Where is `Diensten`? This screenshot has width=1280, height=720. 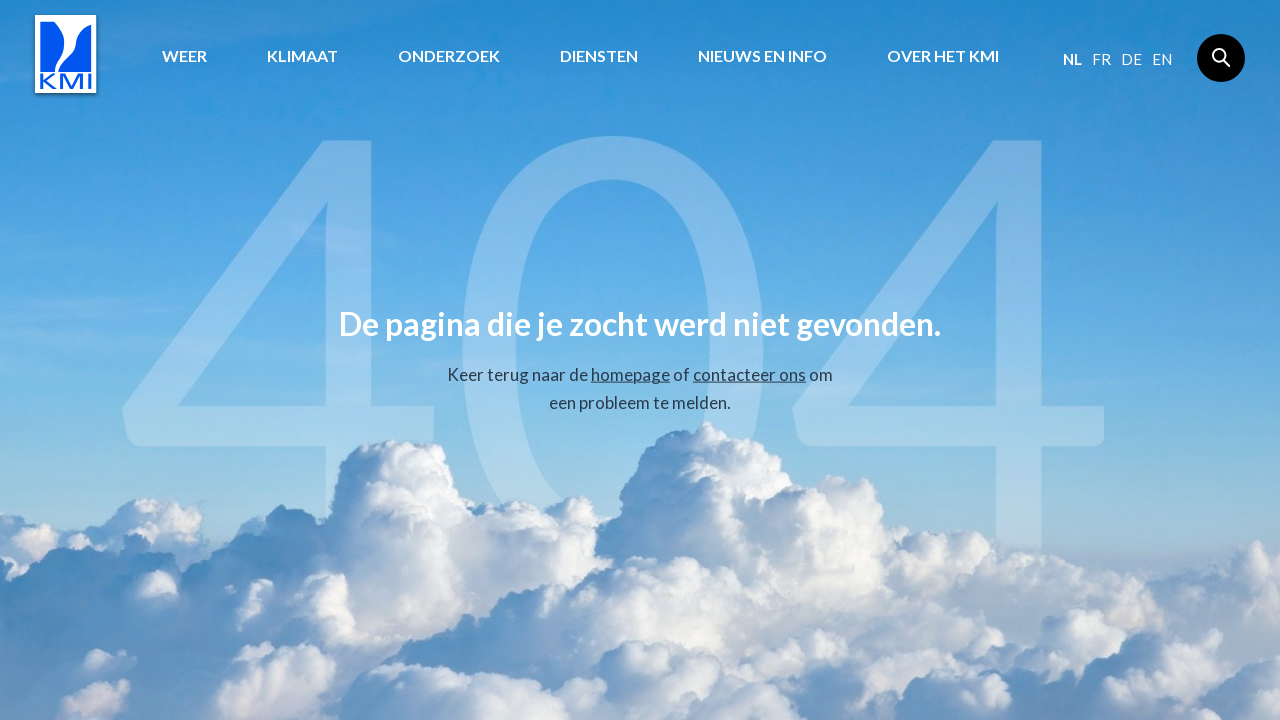 Diensten is located at coordinates (599, 55).